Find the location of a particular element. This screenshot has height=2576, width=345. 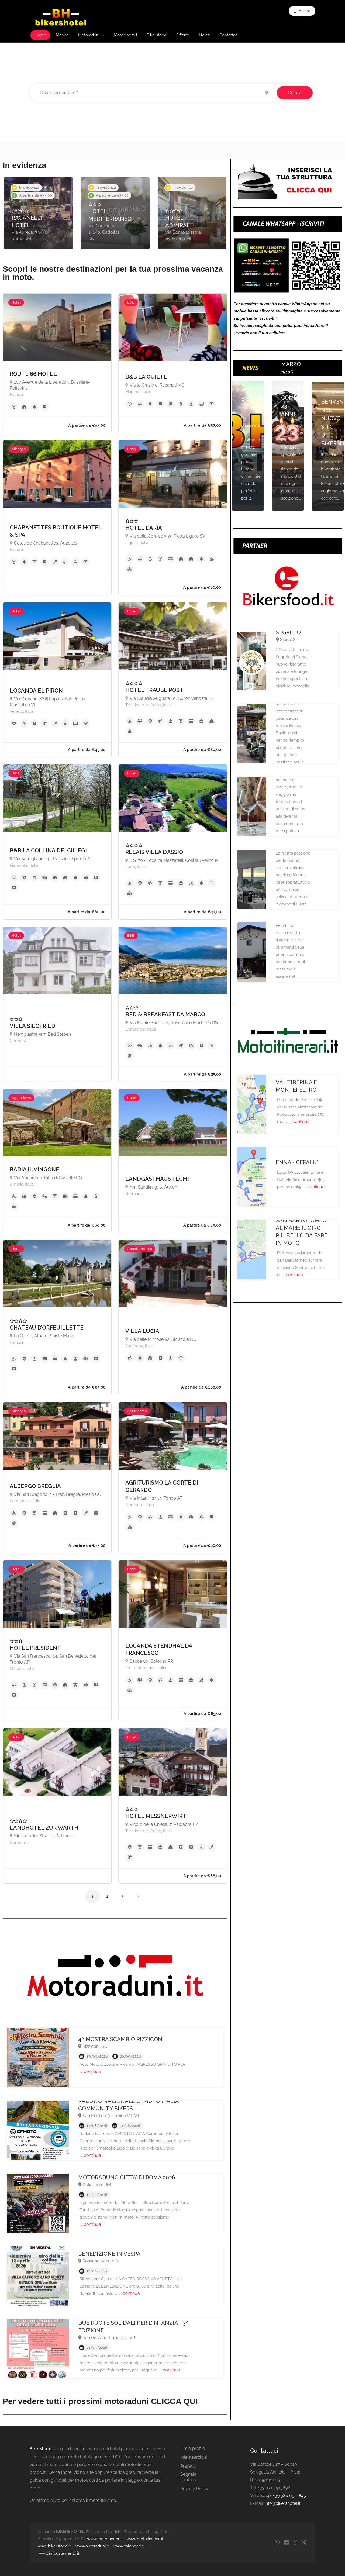

Motoitinerari is located at coordinates (125, 35).